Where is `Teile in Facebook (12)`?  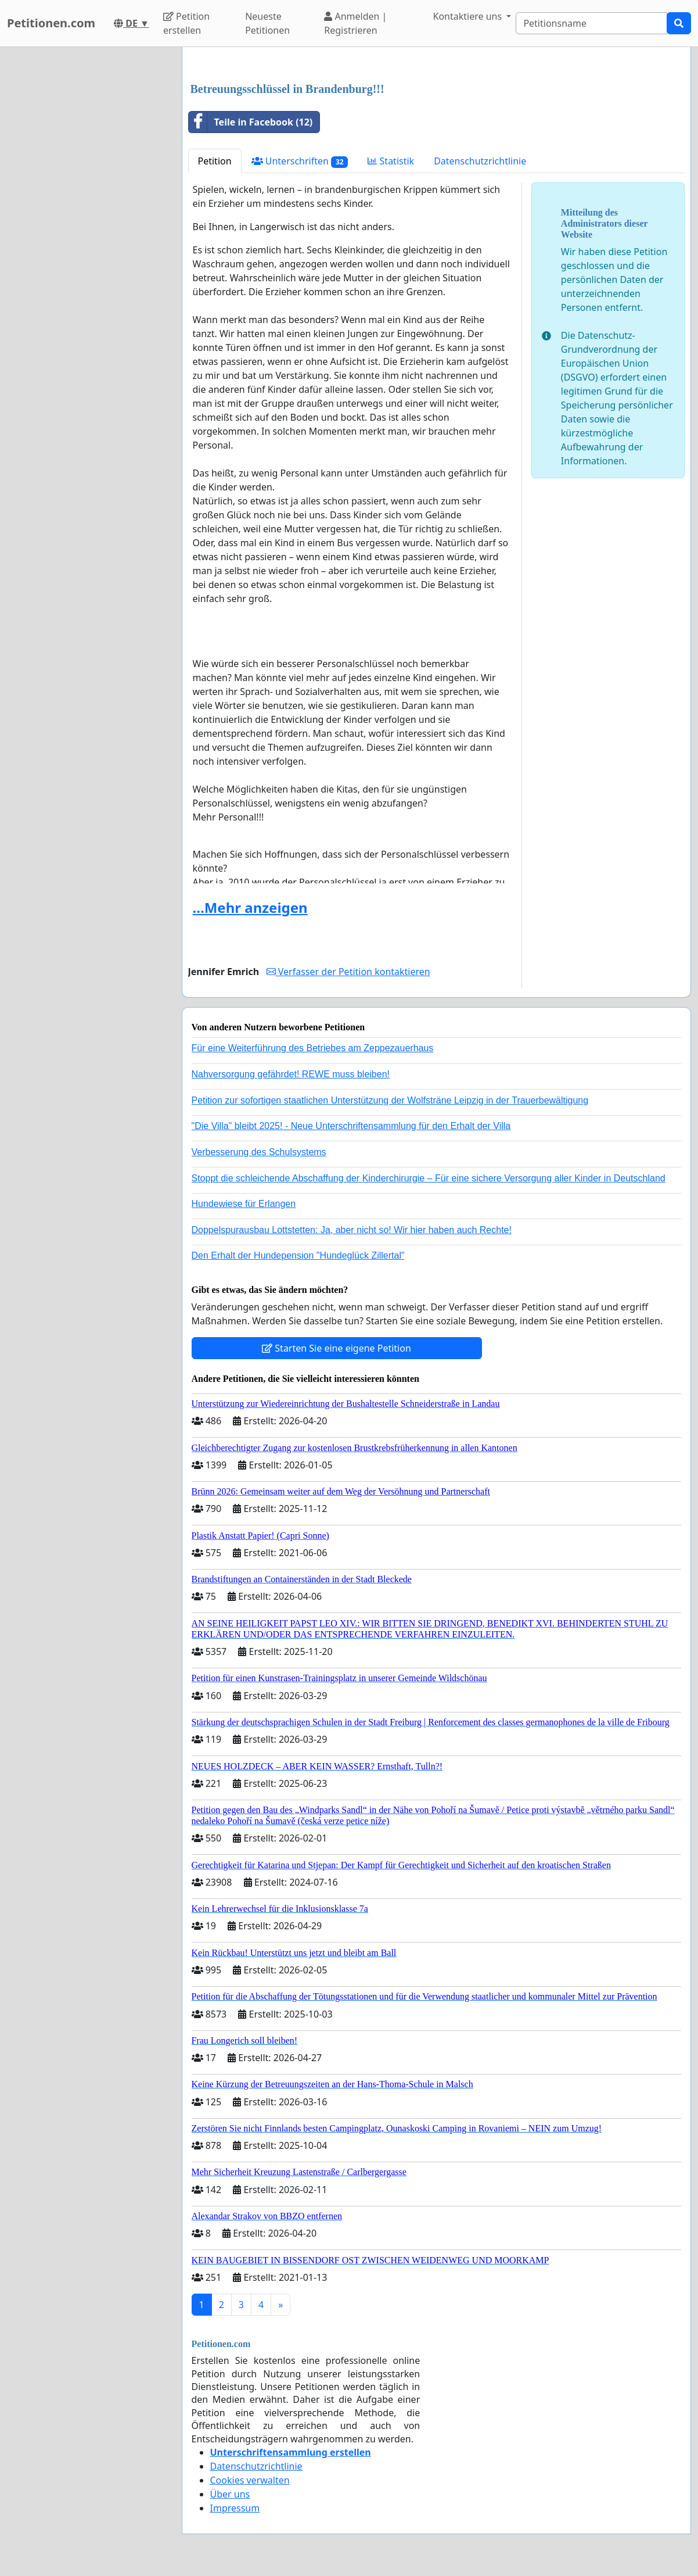
Teile in Facebook (12) is located at coordinates (251, 122).